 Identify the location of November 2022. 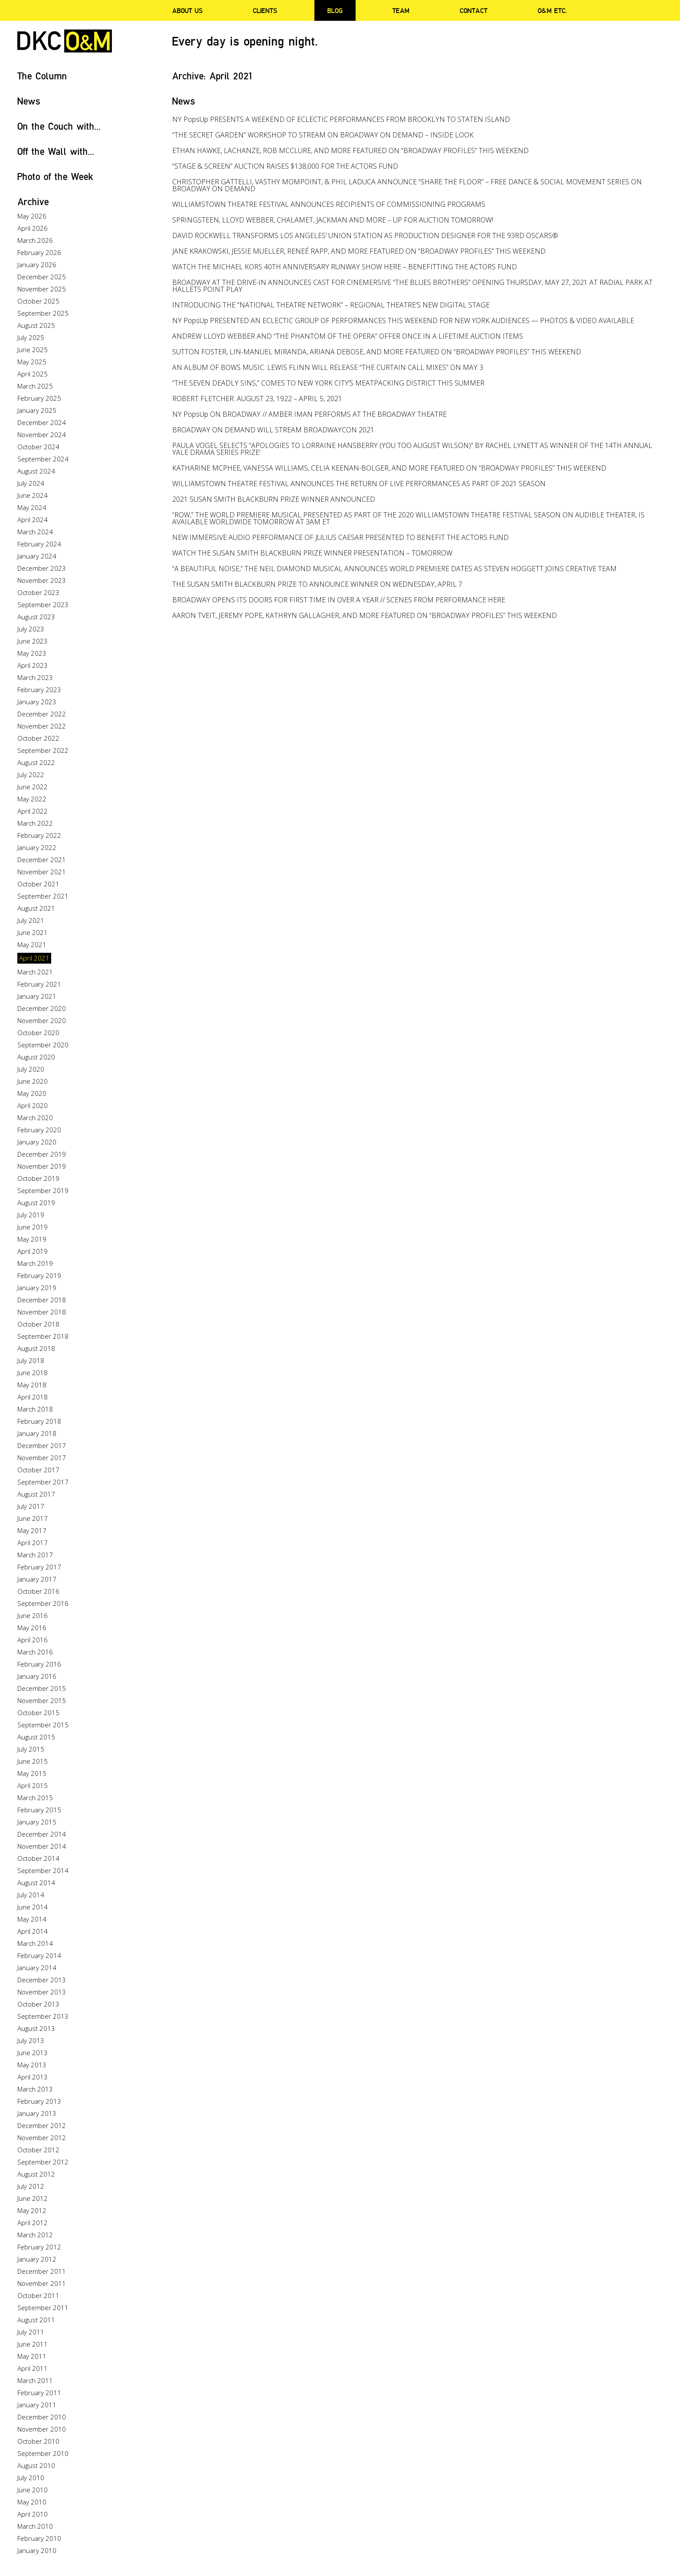
(41, 726).